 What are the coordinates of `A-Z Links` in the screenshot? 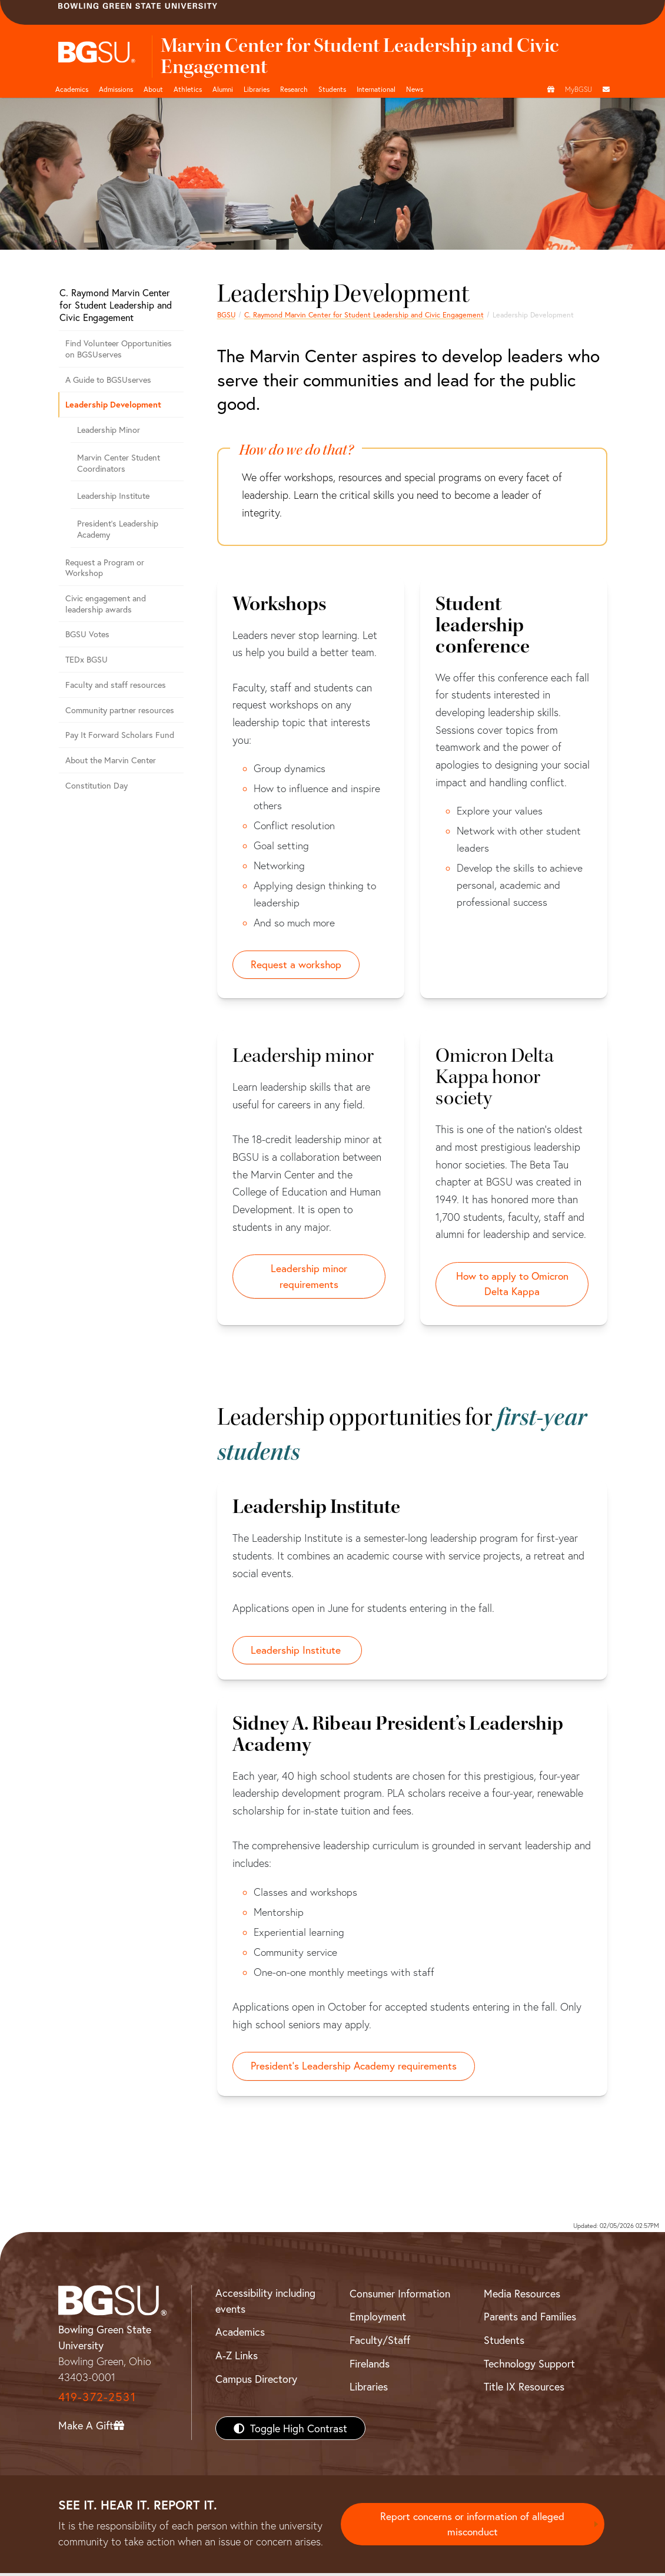 It's located at (236, 2359).